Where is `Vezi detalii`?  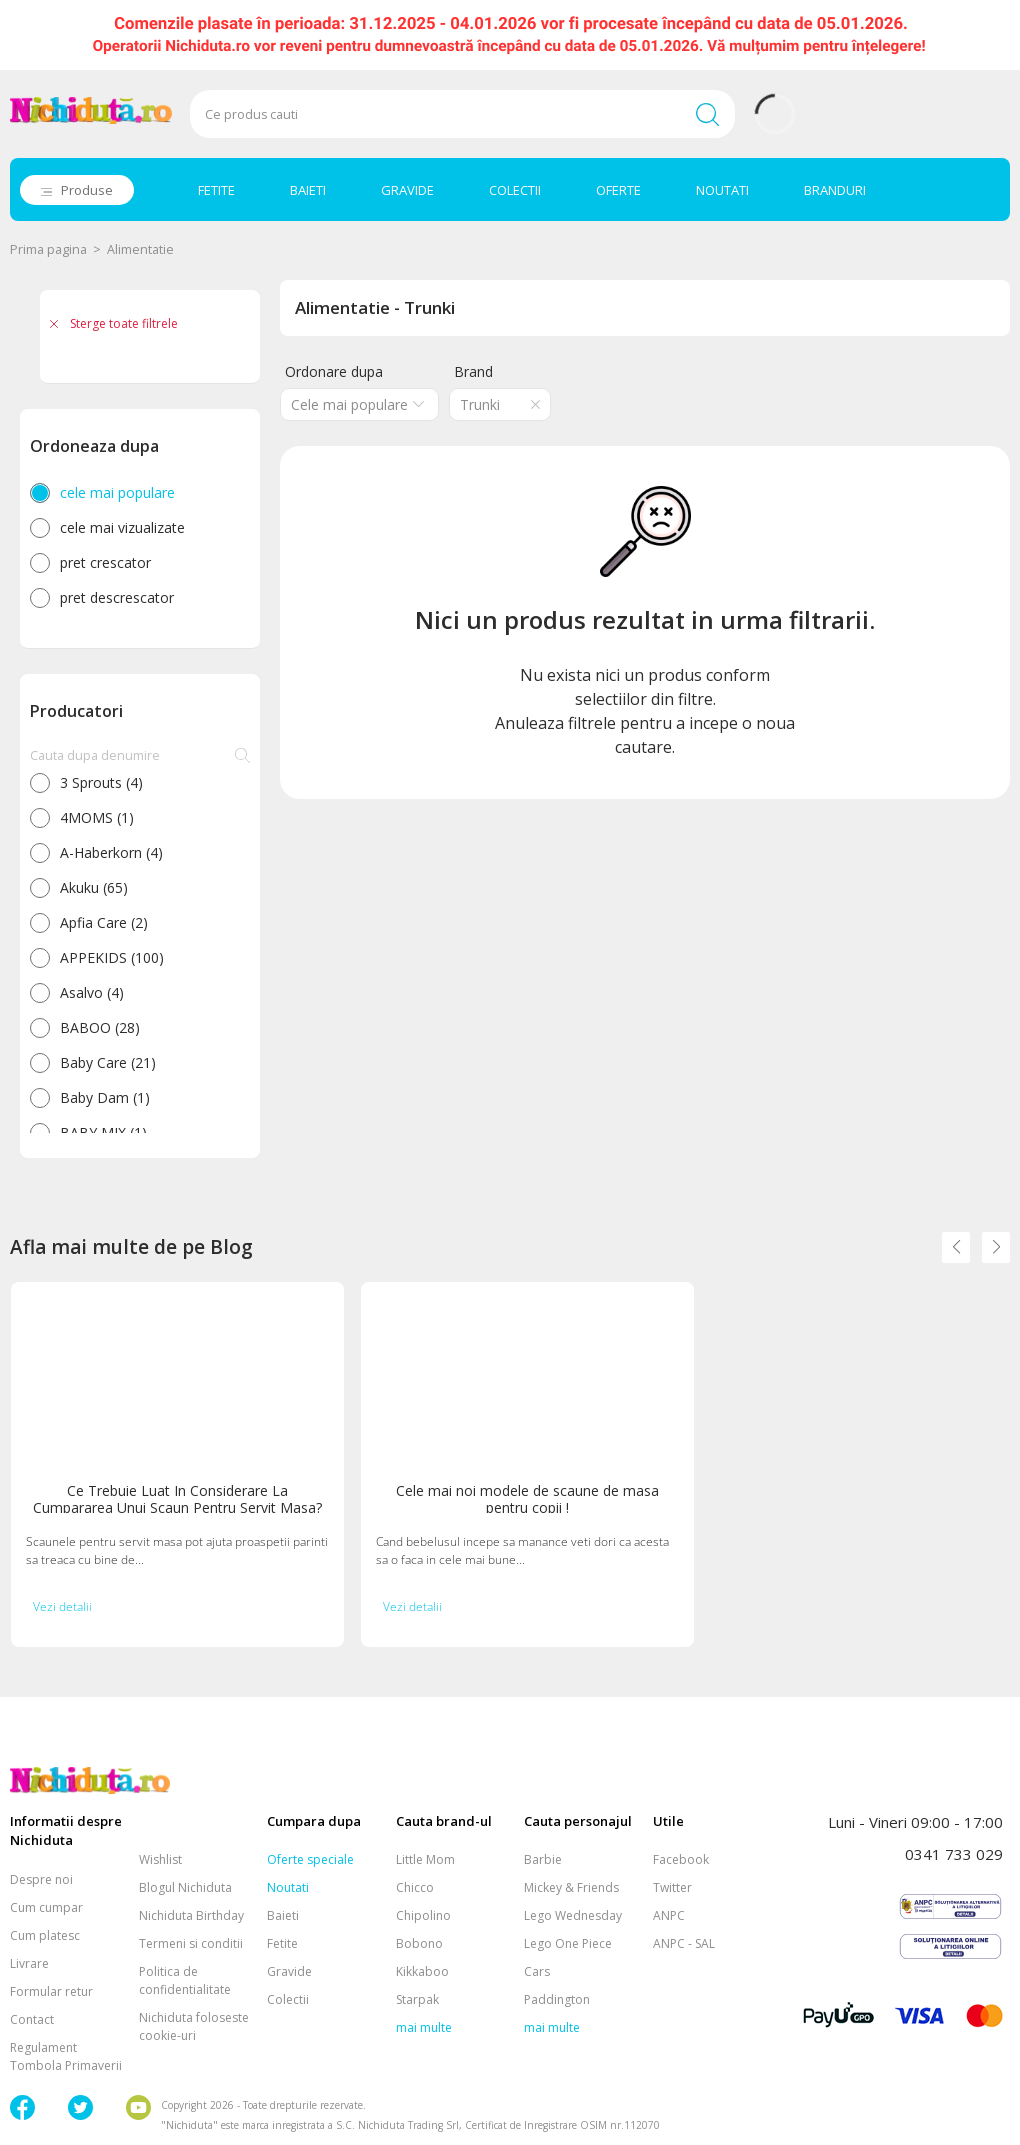 Vezi detalii is located at coordinates (62, 1606).